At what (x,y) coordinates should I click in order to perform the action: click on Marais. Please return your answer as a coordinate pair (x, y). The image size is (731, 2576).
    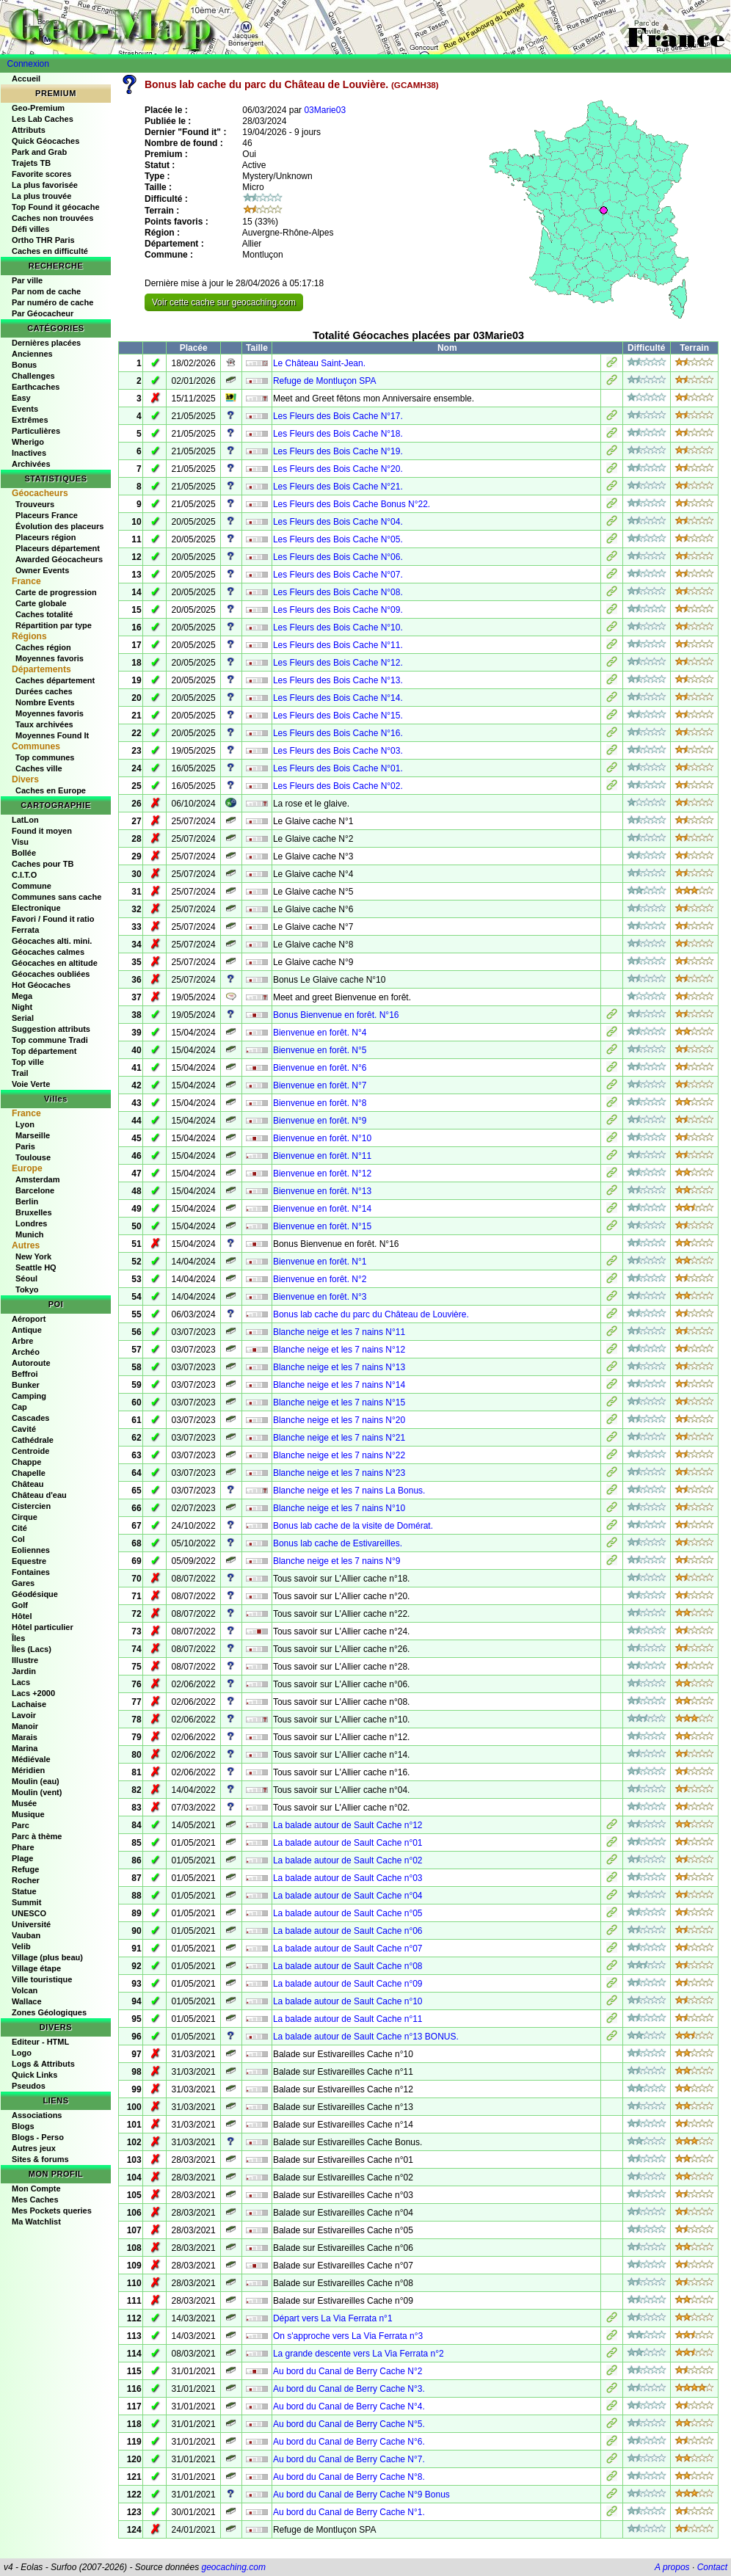
    Looking at the image, I should click on (24, 1737).